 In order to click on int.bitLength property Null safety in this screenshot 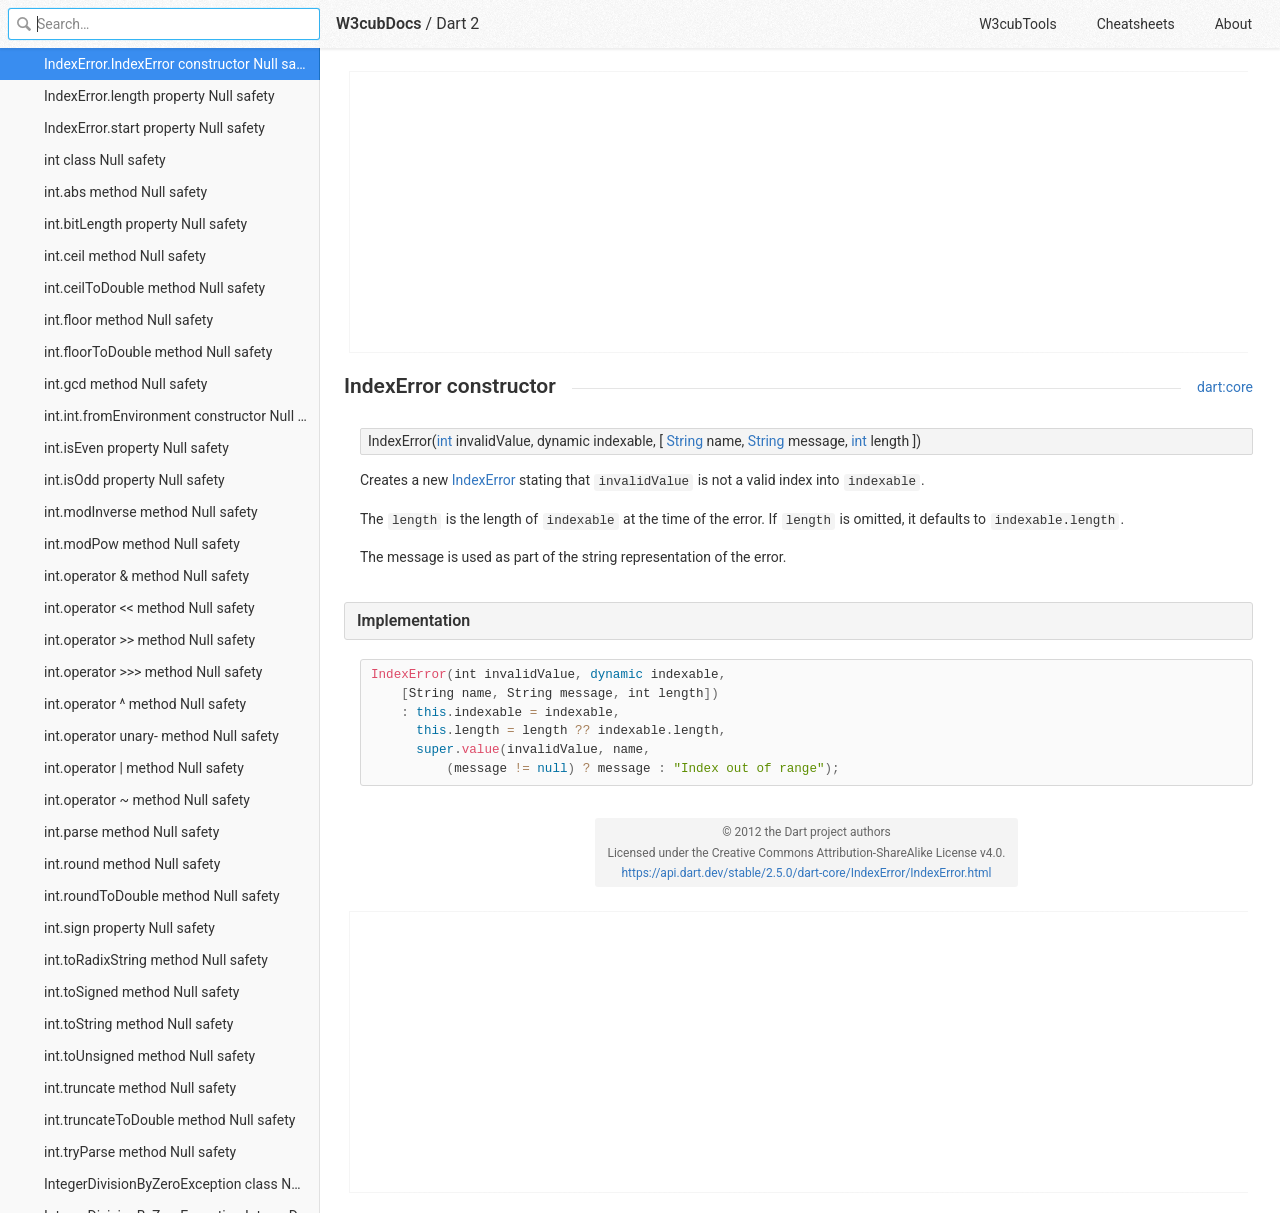, I will do `click(145, 224)`.